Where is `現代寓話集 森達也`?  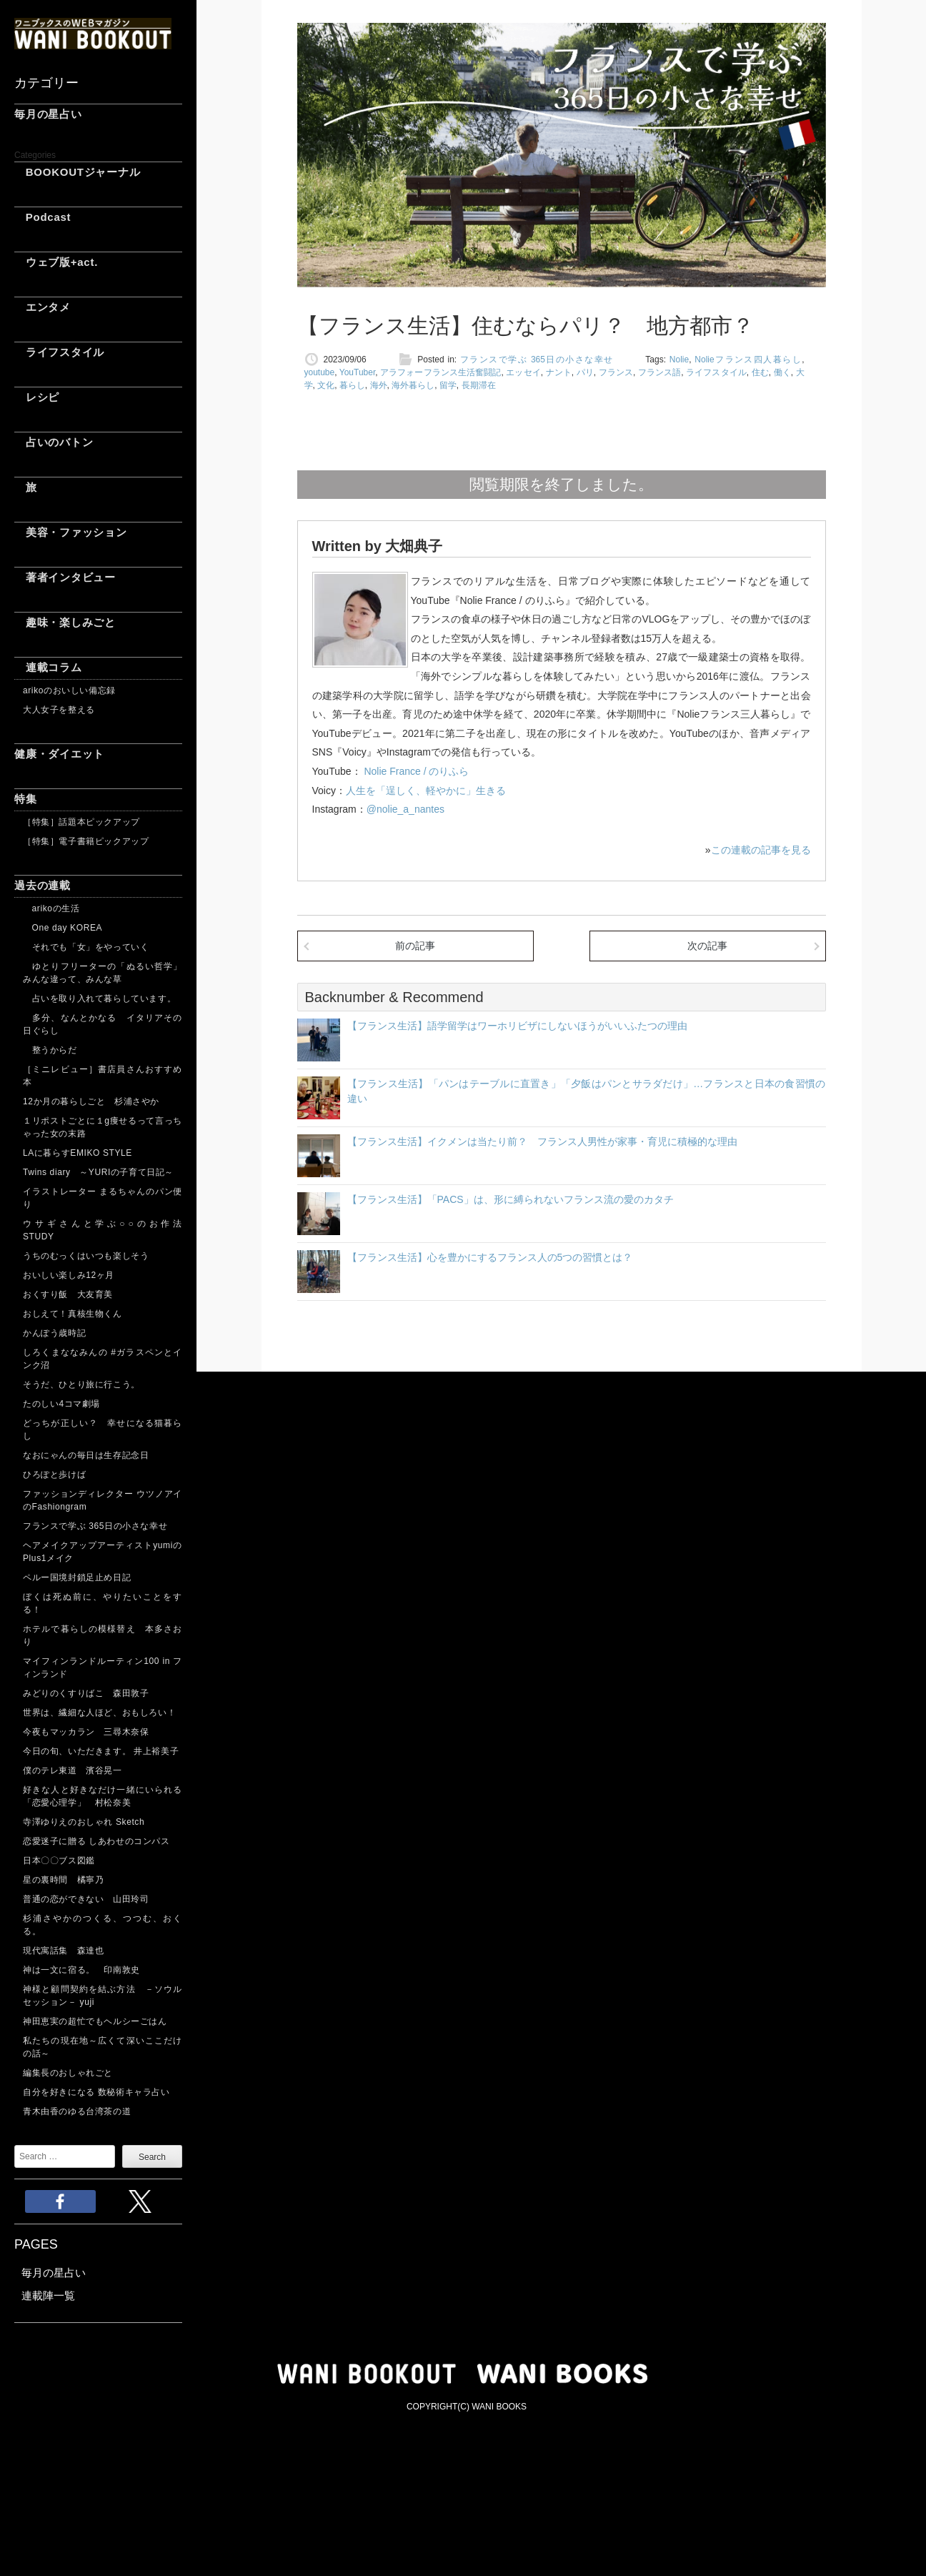
現代寓話集 森達也 is located at coordinates (63, 1951).